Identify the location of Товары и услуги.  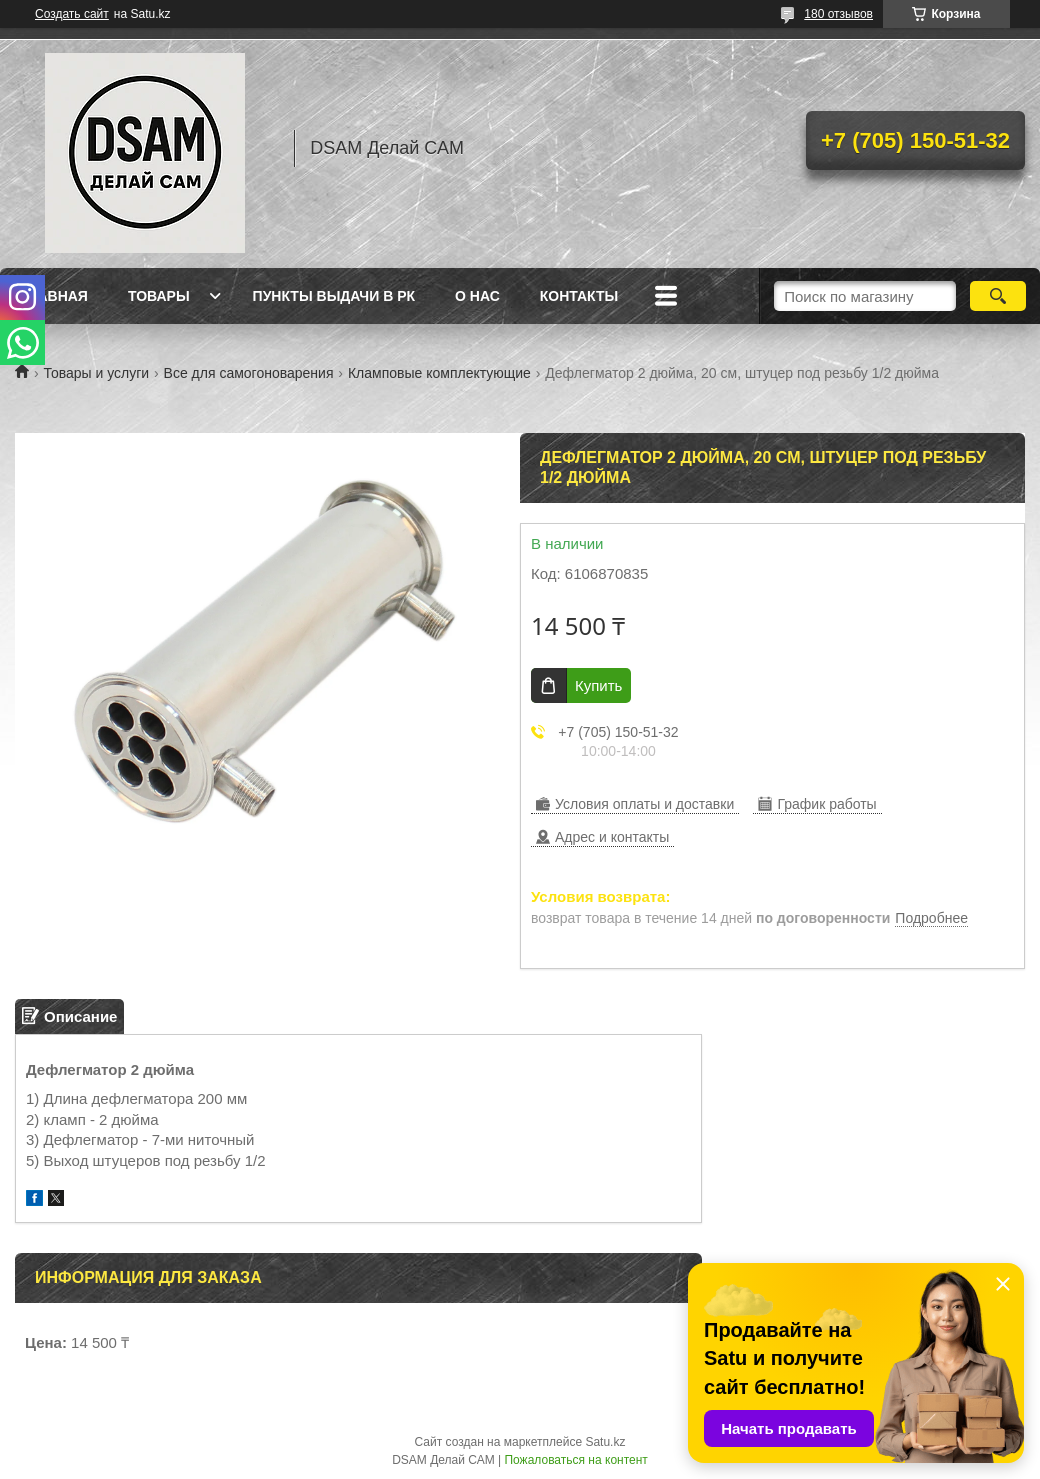
(96, 373).